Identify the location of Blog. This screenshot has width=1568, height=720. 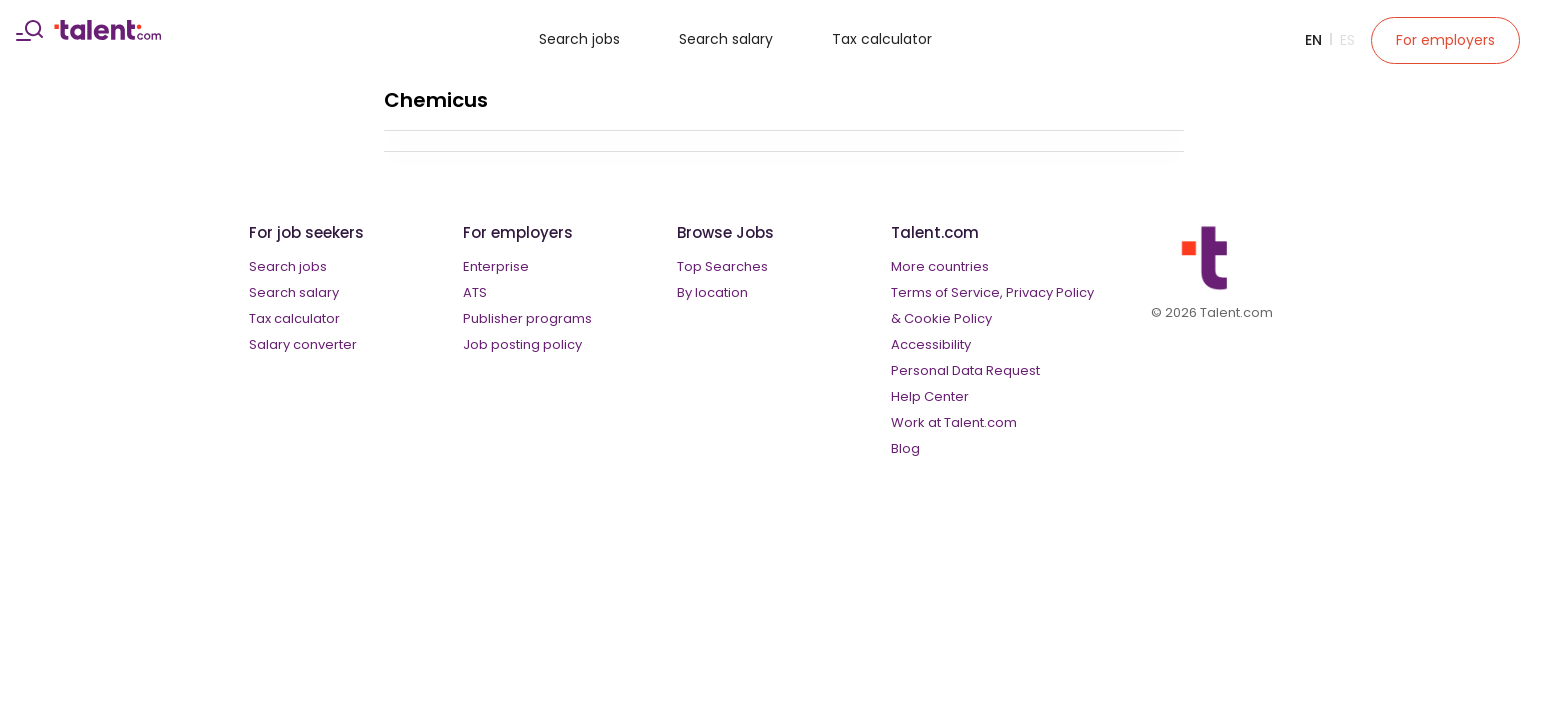
(905, 448).